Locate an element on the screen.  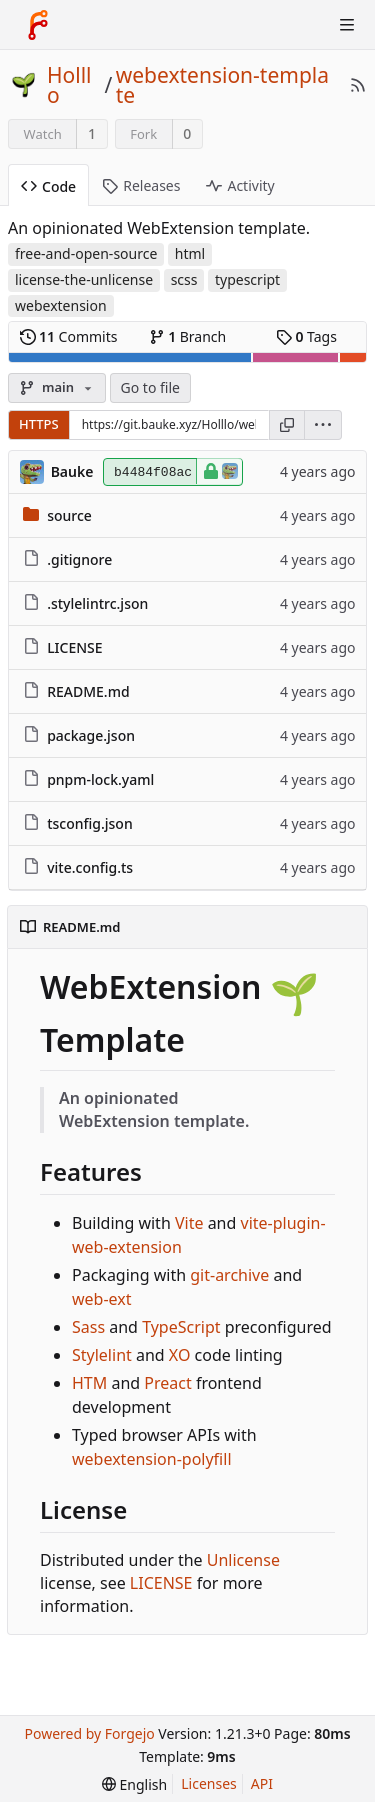
HTTPS is located at coordinates (39, 424).